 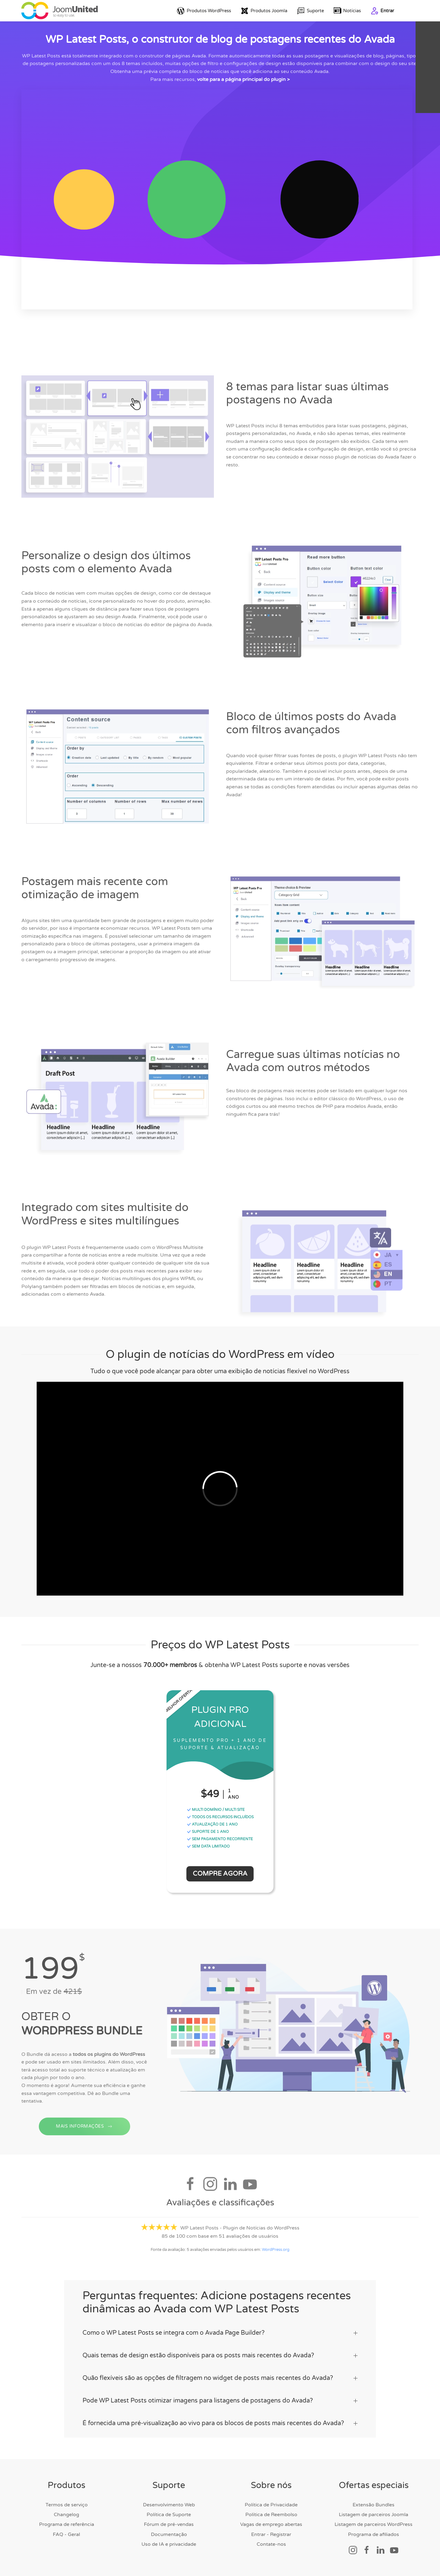 What do you see at coordinates (169, 2524) in the screenshot?
I see `Fórum de pré-vendas` at bounding box center [169, 2524].